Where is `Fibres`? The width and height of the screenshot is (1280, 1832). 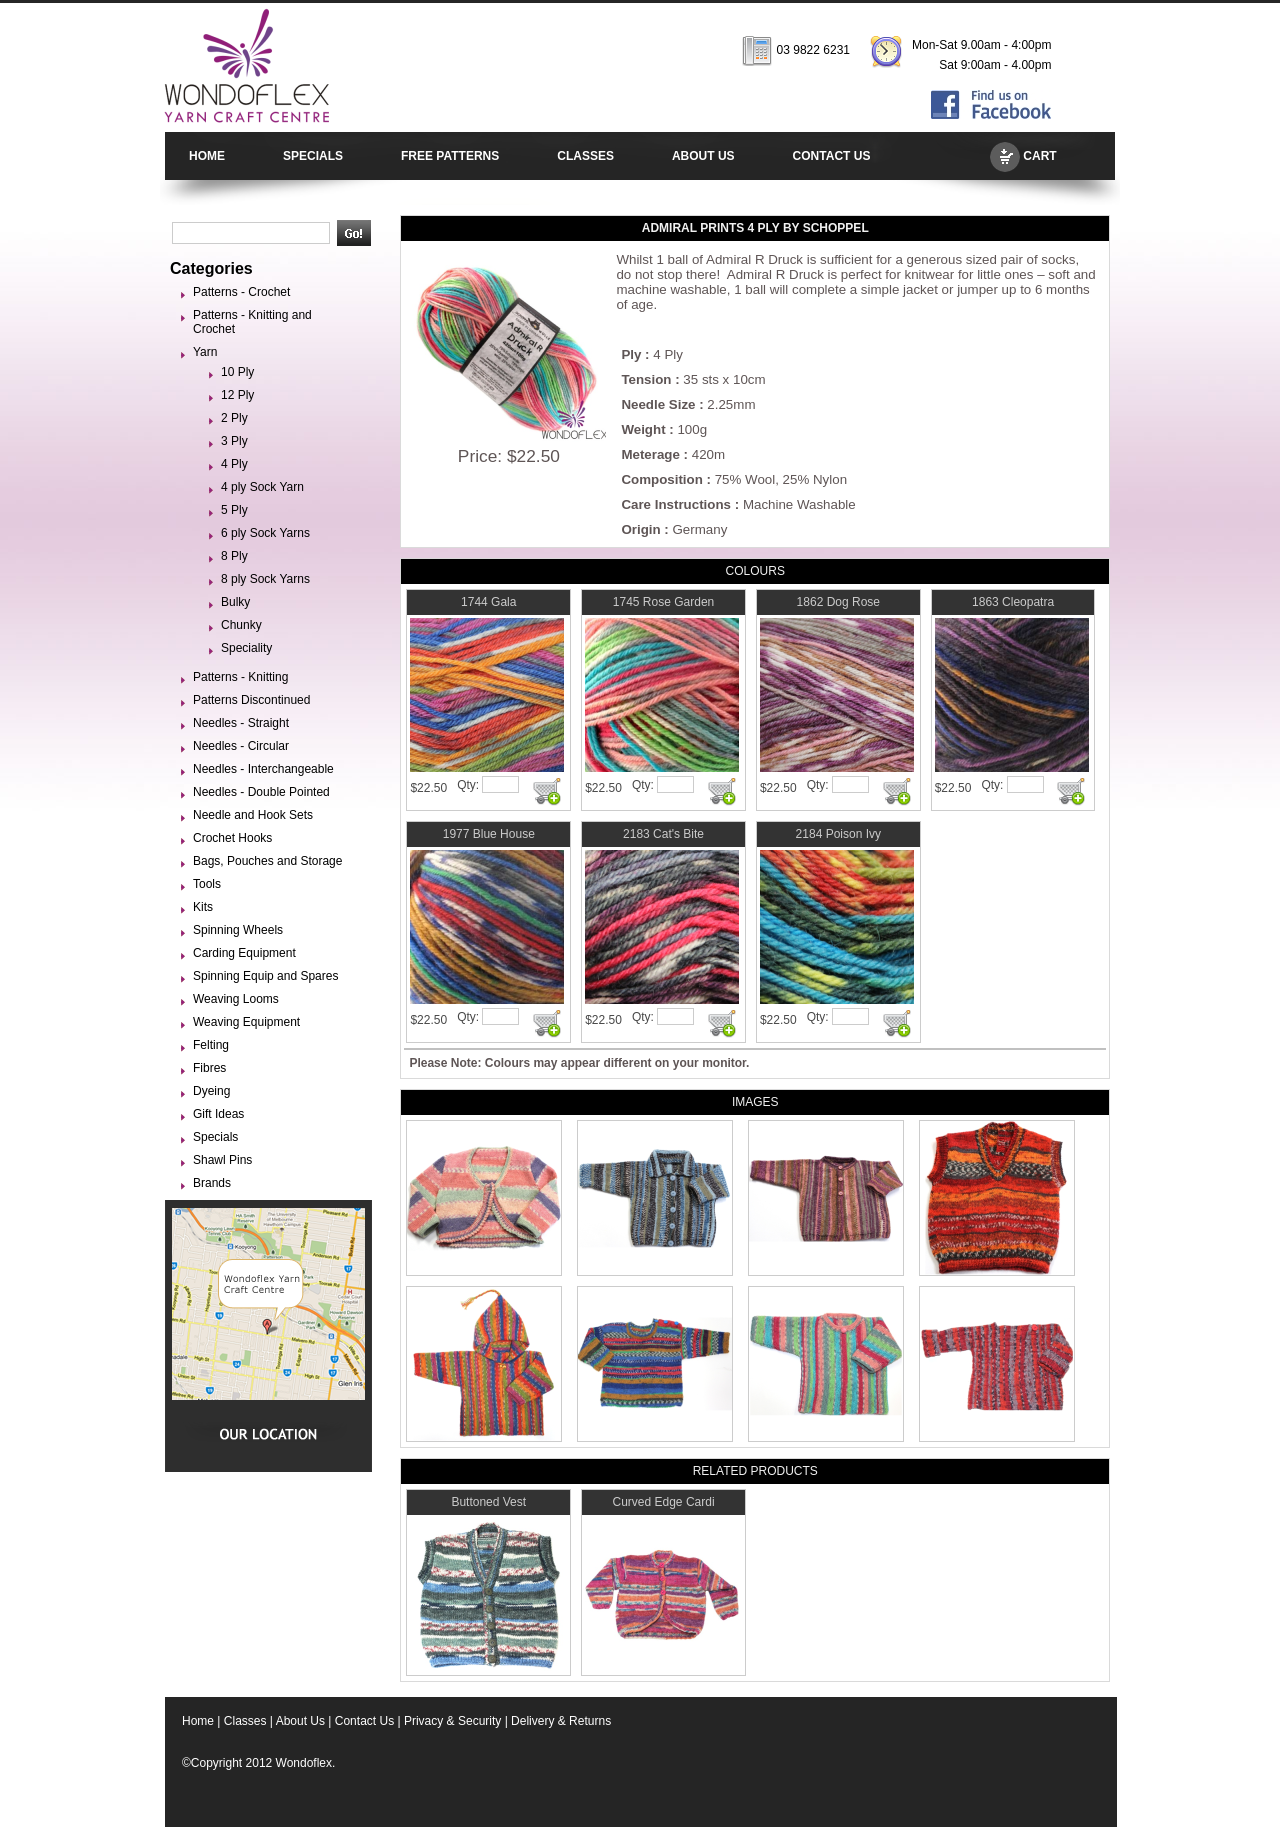
Fibres is located at coordinates (209, 1068).